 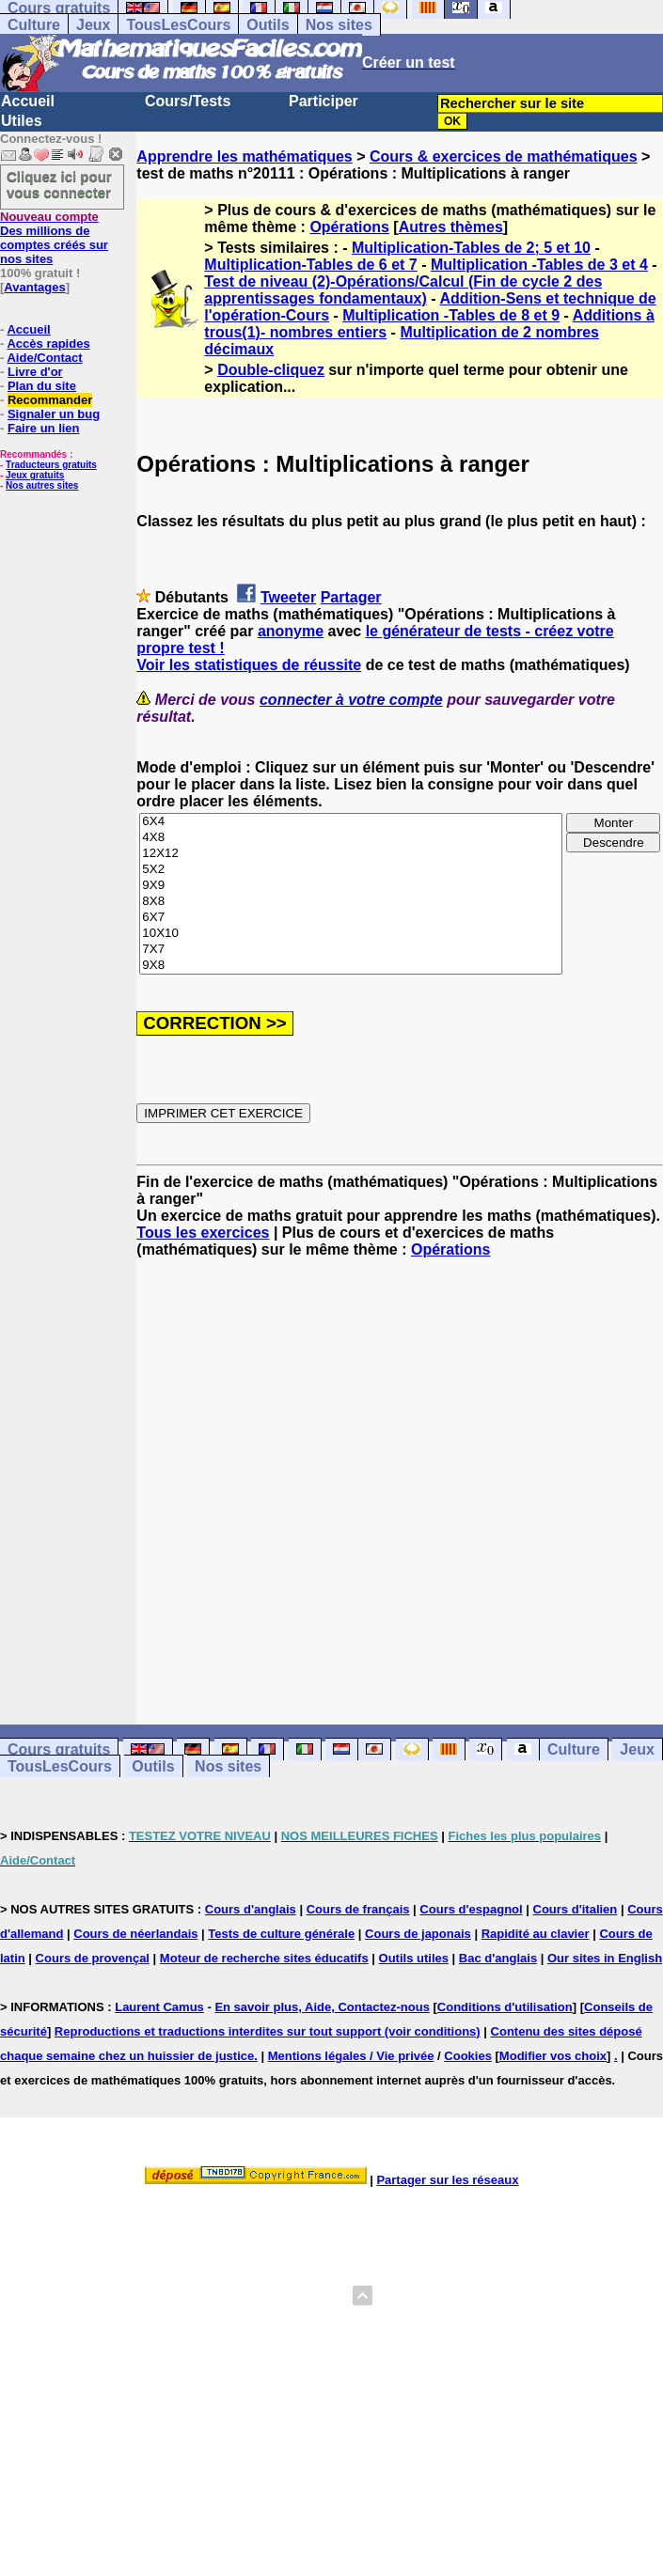 What do you see at coordinates (28, 101) in the screenshot?
I see `Accueil` at bounding box center [28, 101].